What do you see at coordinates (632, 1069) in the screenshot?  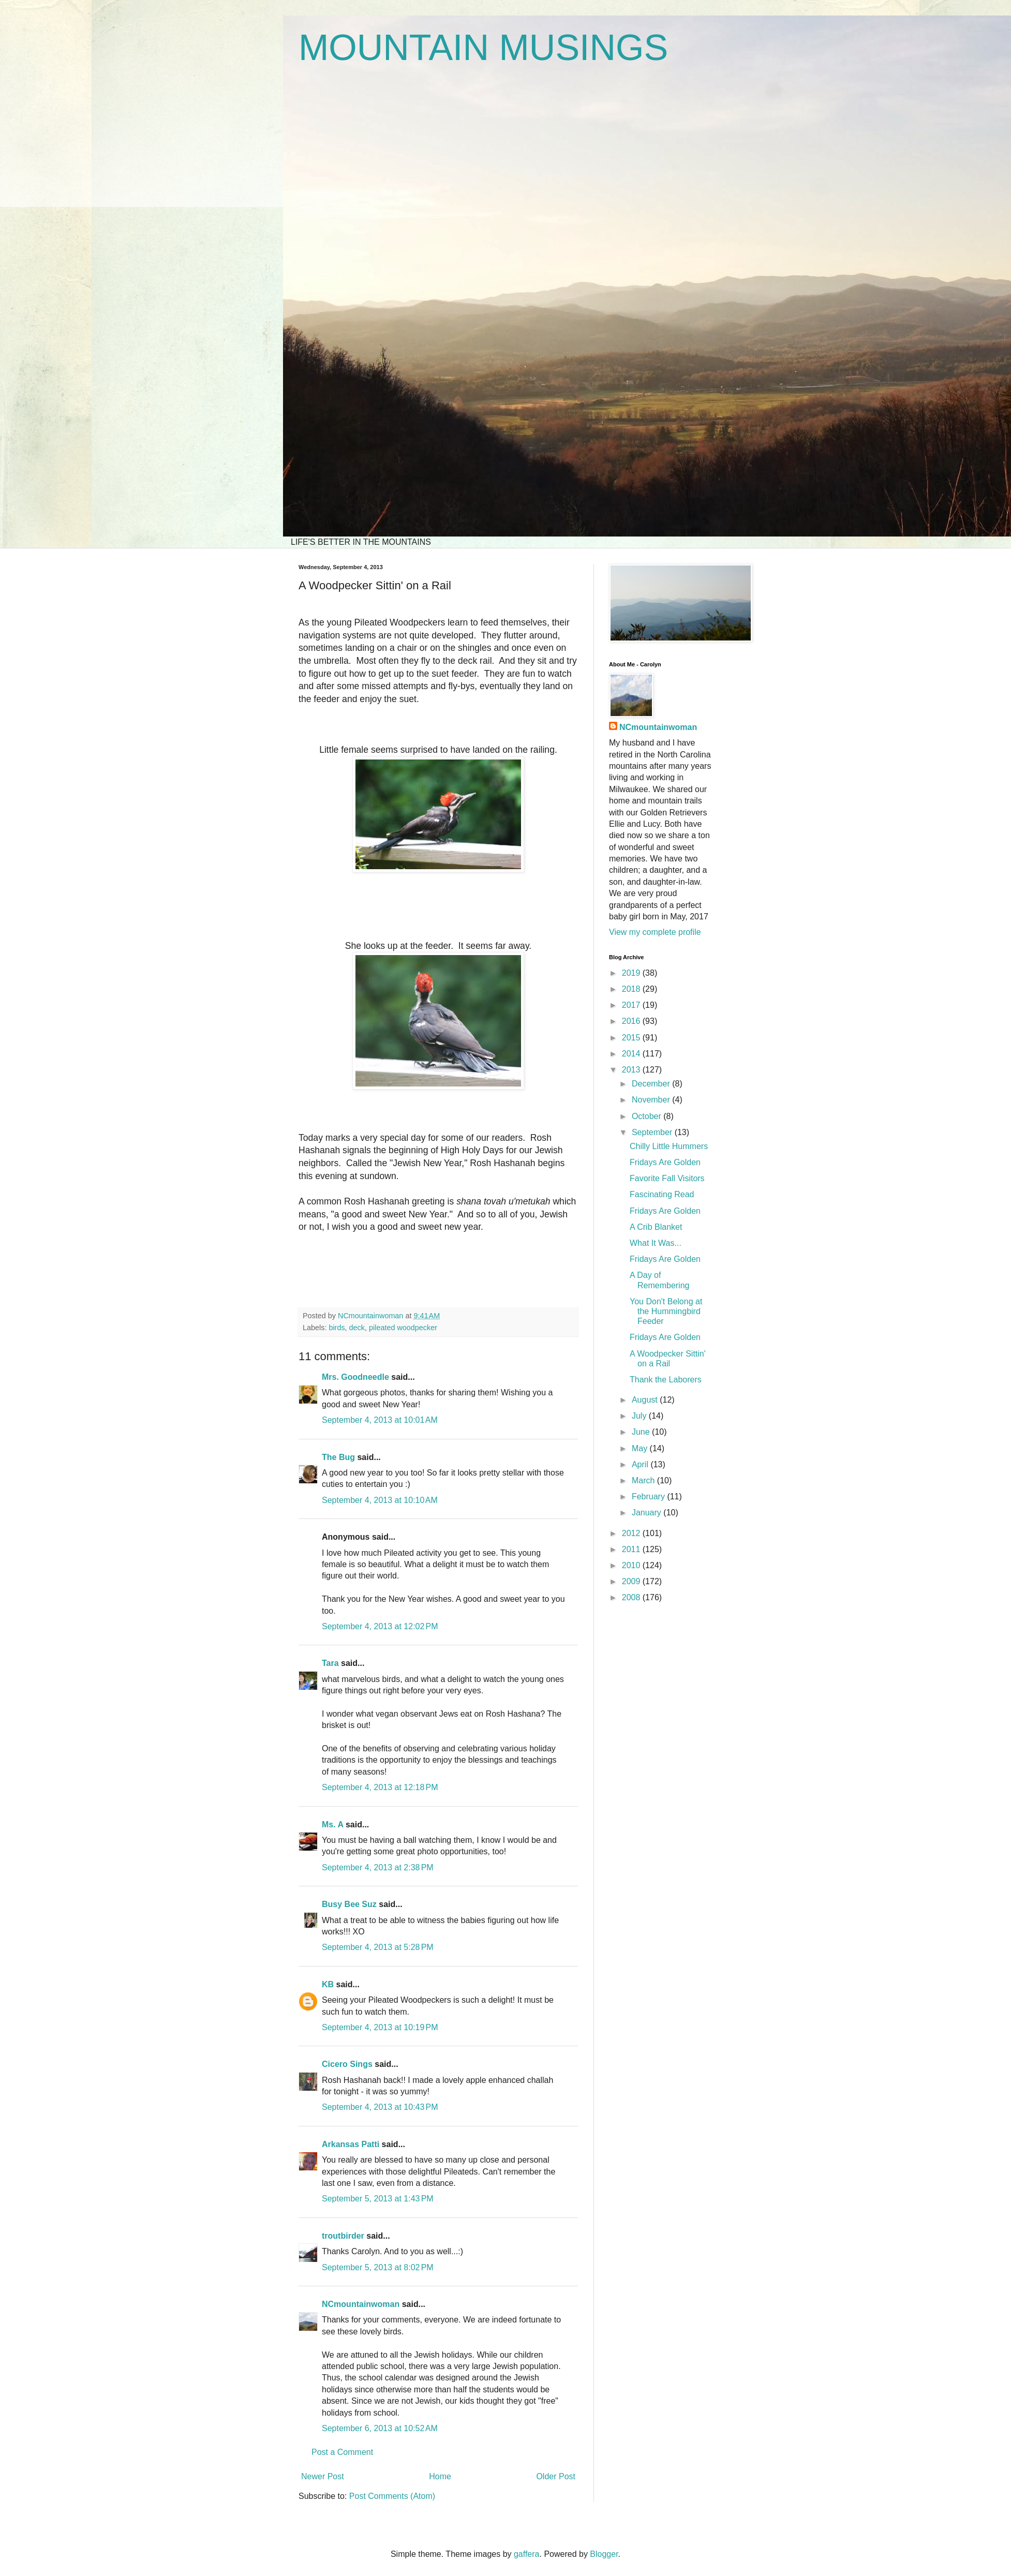 I see `2013` at bounding box center [632, 1069].